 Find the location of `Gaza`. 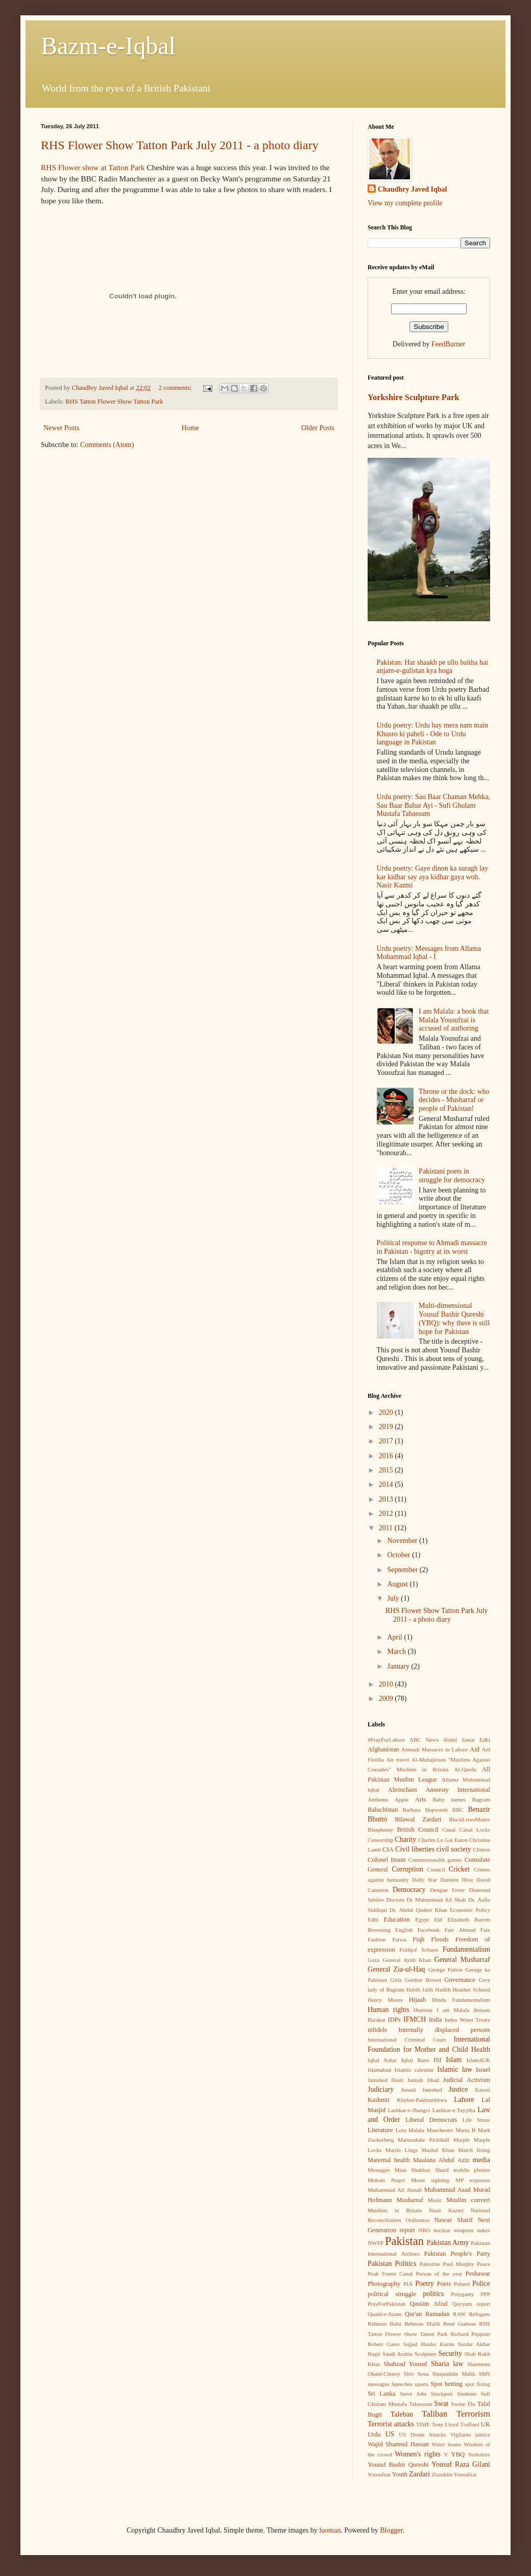

Gaza is located at coordinates (373, 1960).